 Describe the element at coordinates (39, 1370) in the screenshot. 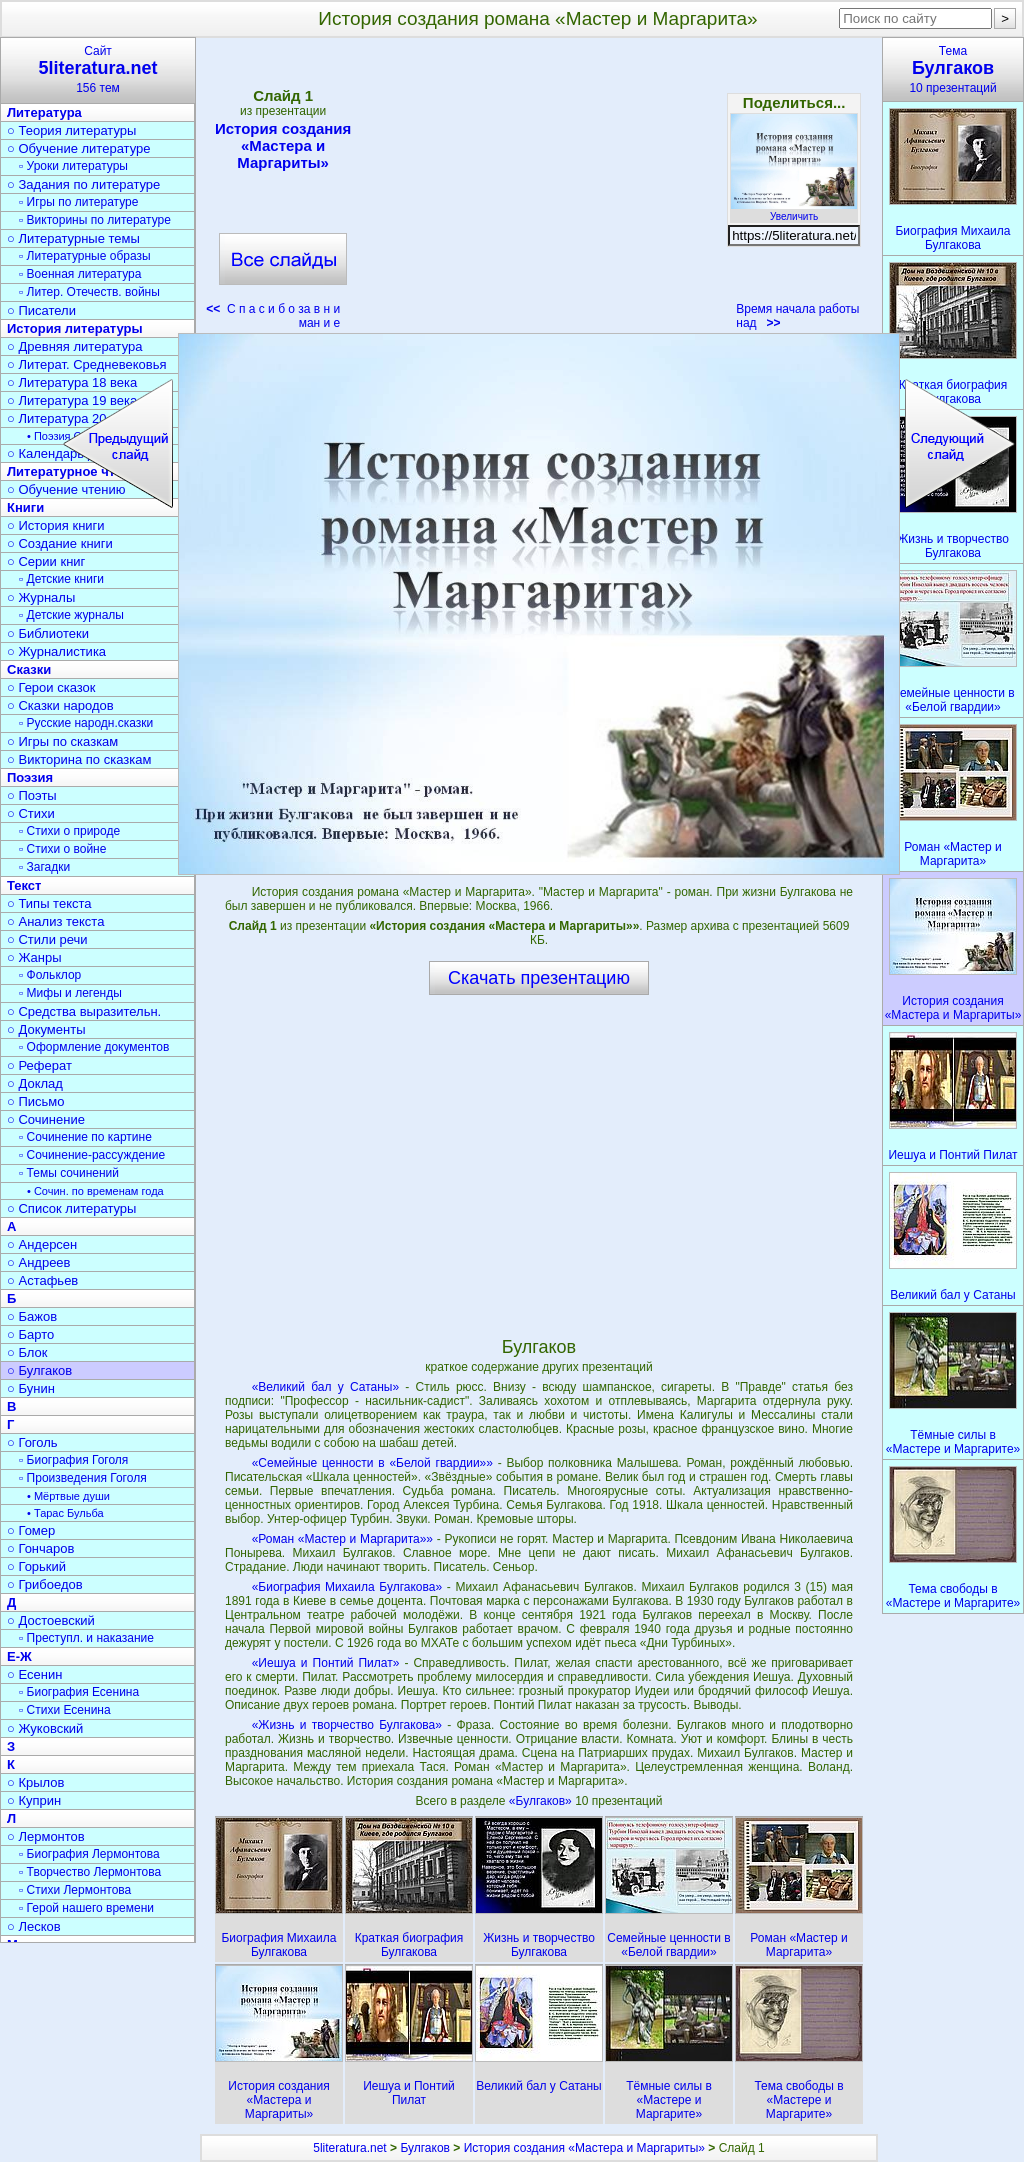

I see `○ Булгаков` at that location.